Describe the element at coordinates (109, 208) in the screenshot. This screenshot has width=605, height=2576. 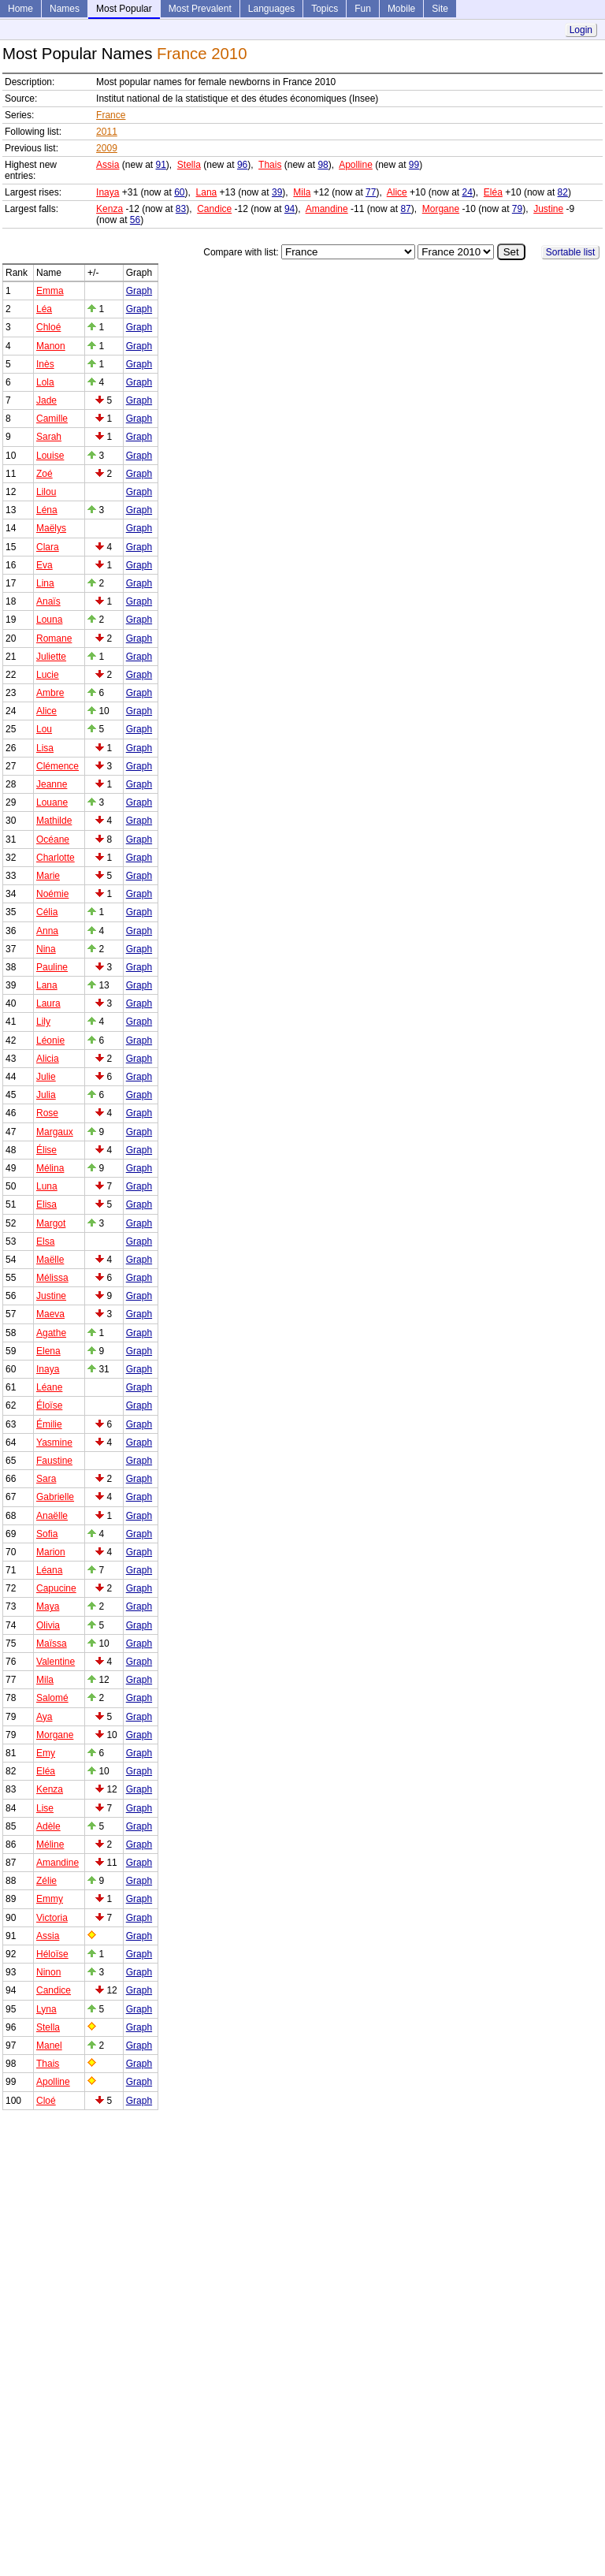
I see `Kenza` at that location.